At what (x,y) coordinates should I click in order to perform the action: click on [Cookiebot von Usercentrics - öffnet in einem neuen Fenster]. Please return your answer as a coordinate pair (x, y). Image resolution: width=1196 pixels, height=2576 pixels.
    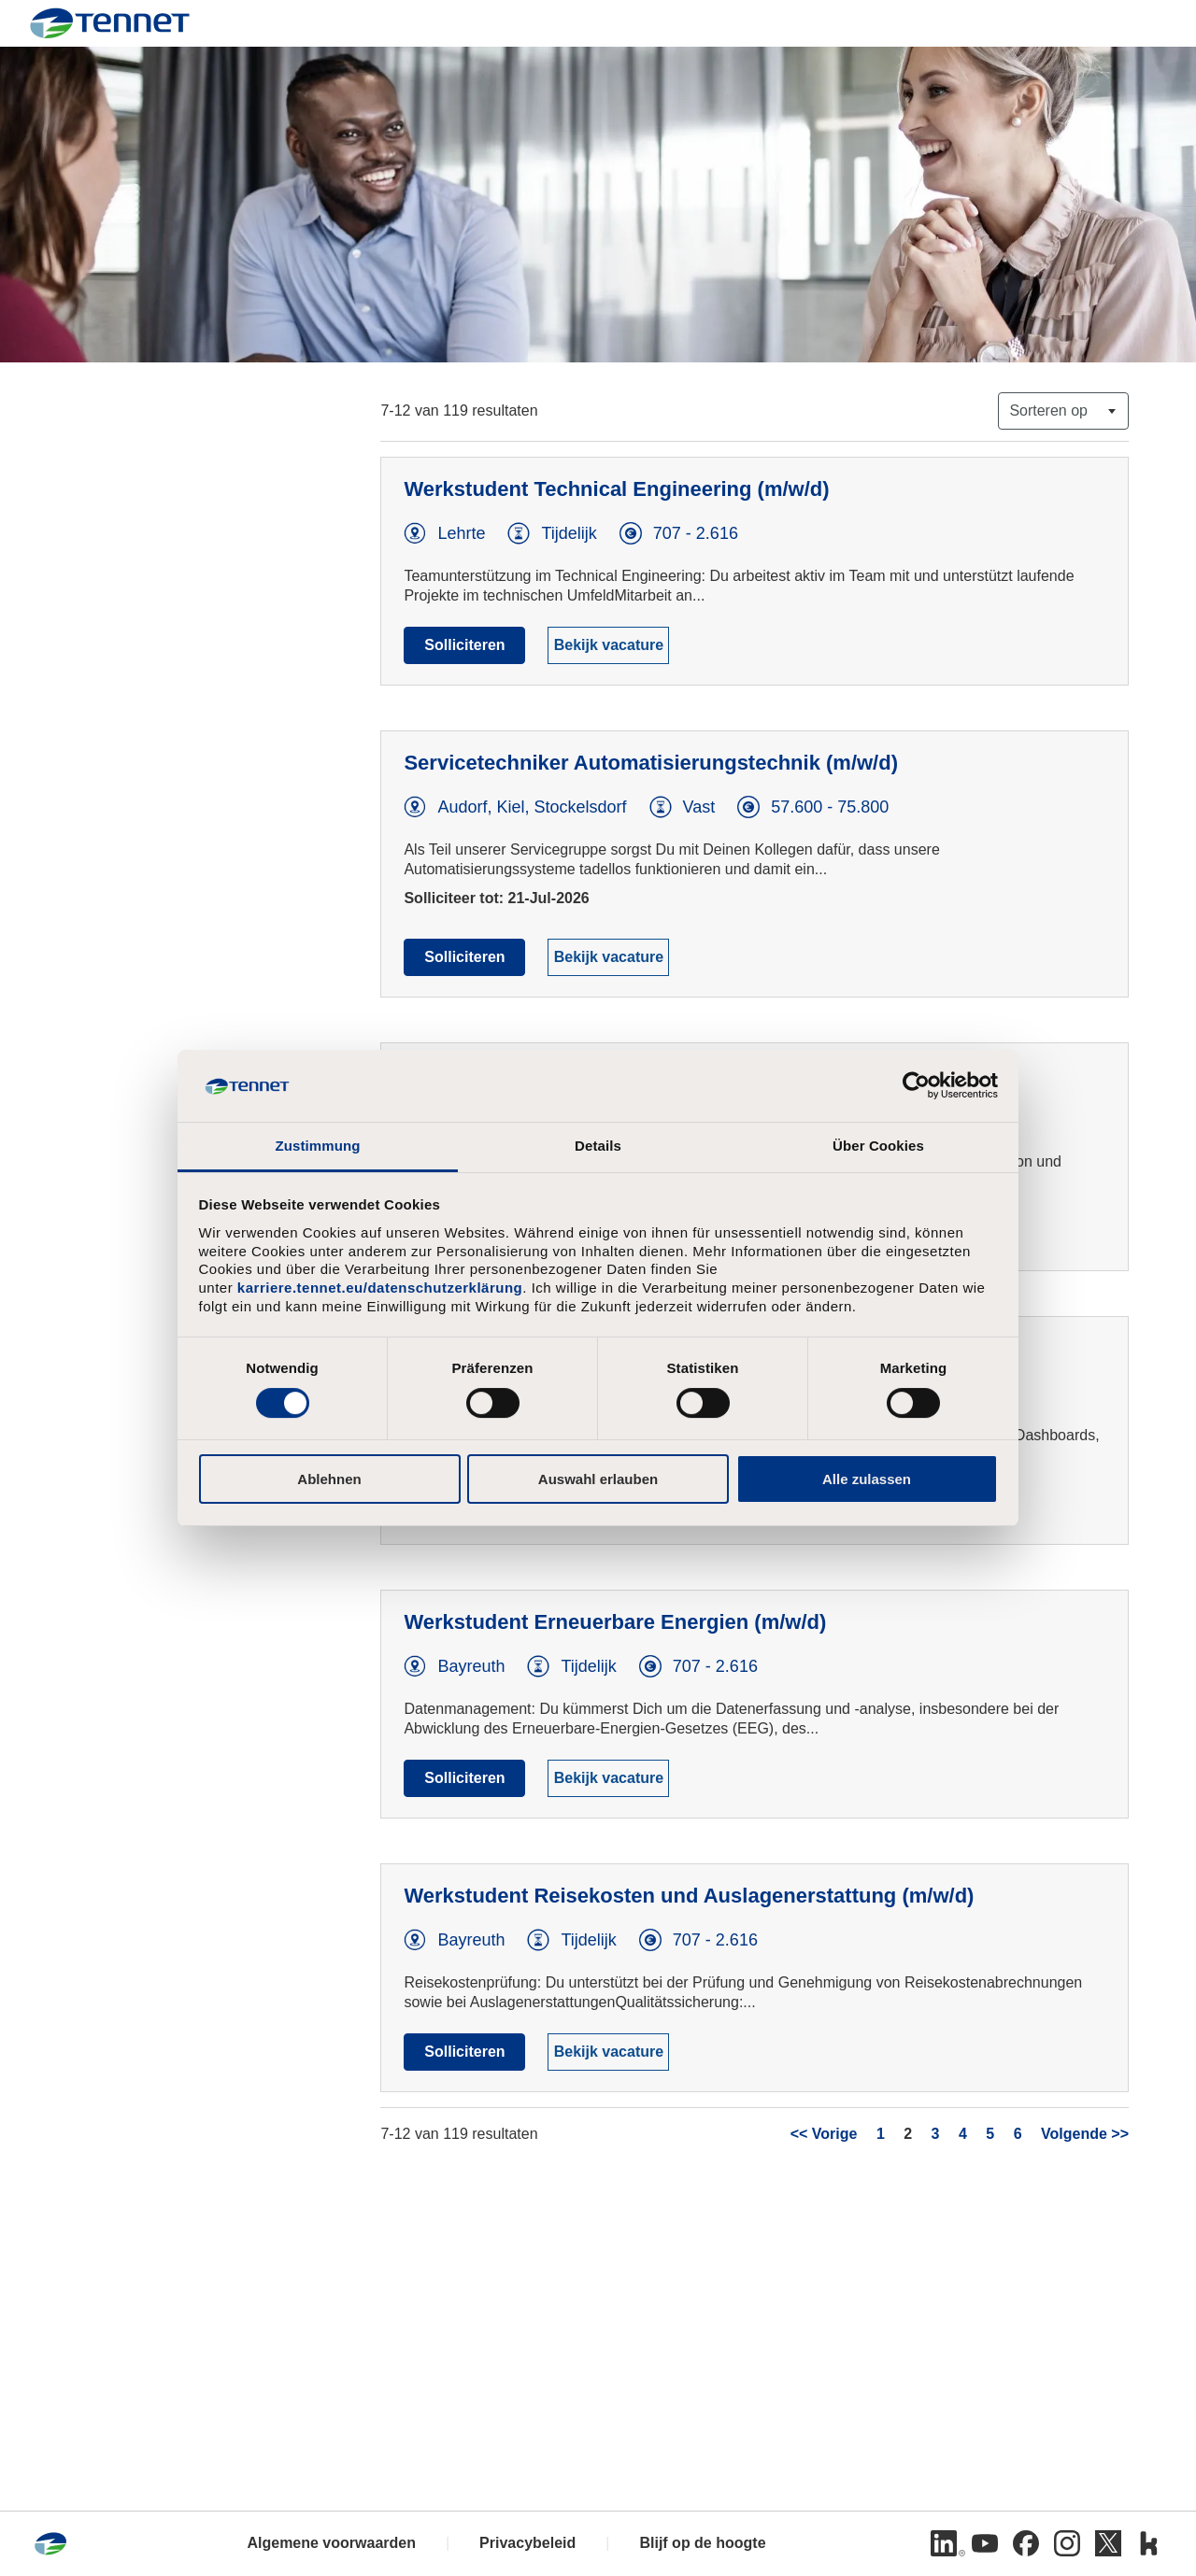
    Looking at the image, I should click on (916, 1085).